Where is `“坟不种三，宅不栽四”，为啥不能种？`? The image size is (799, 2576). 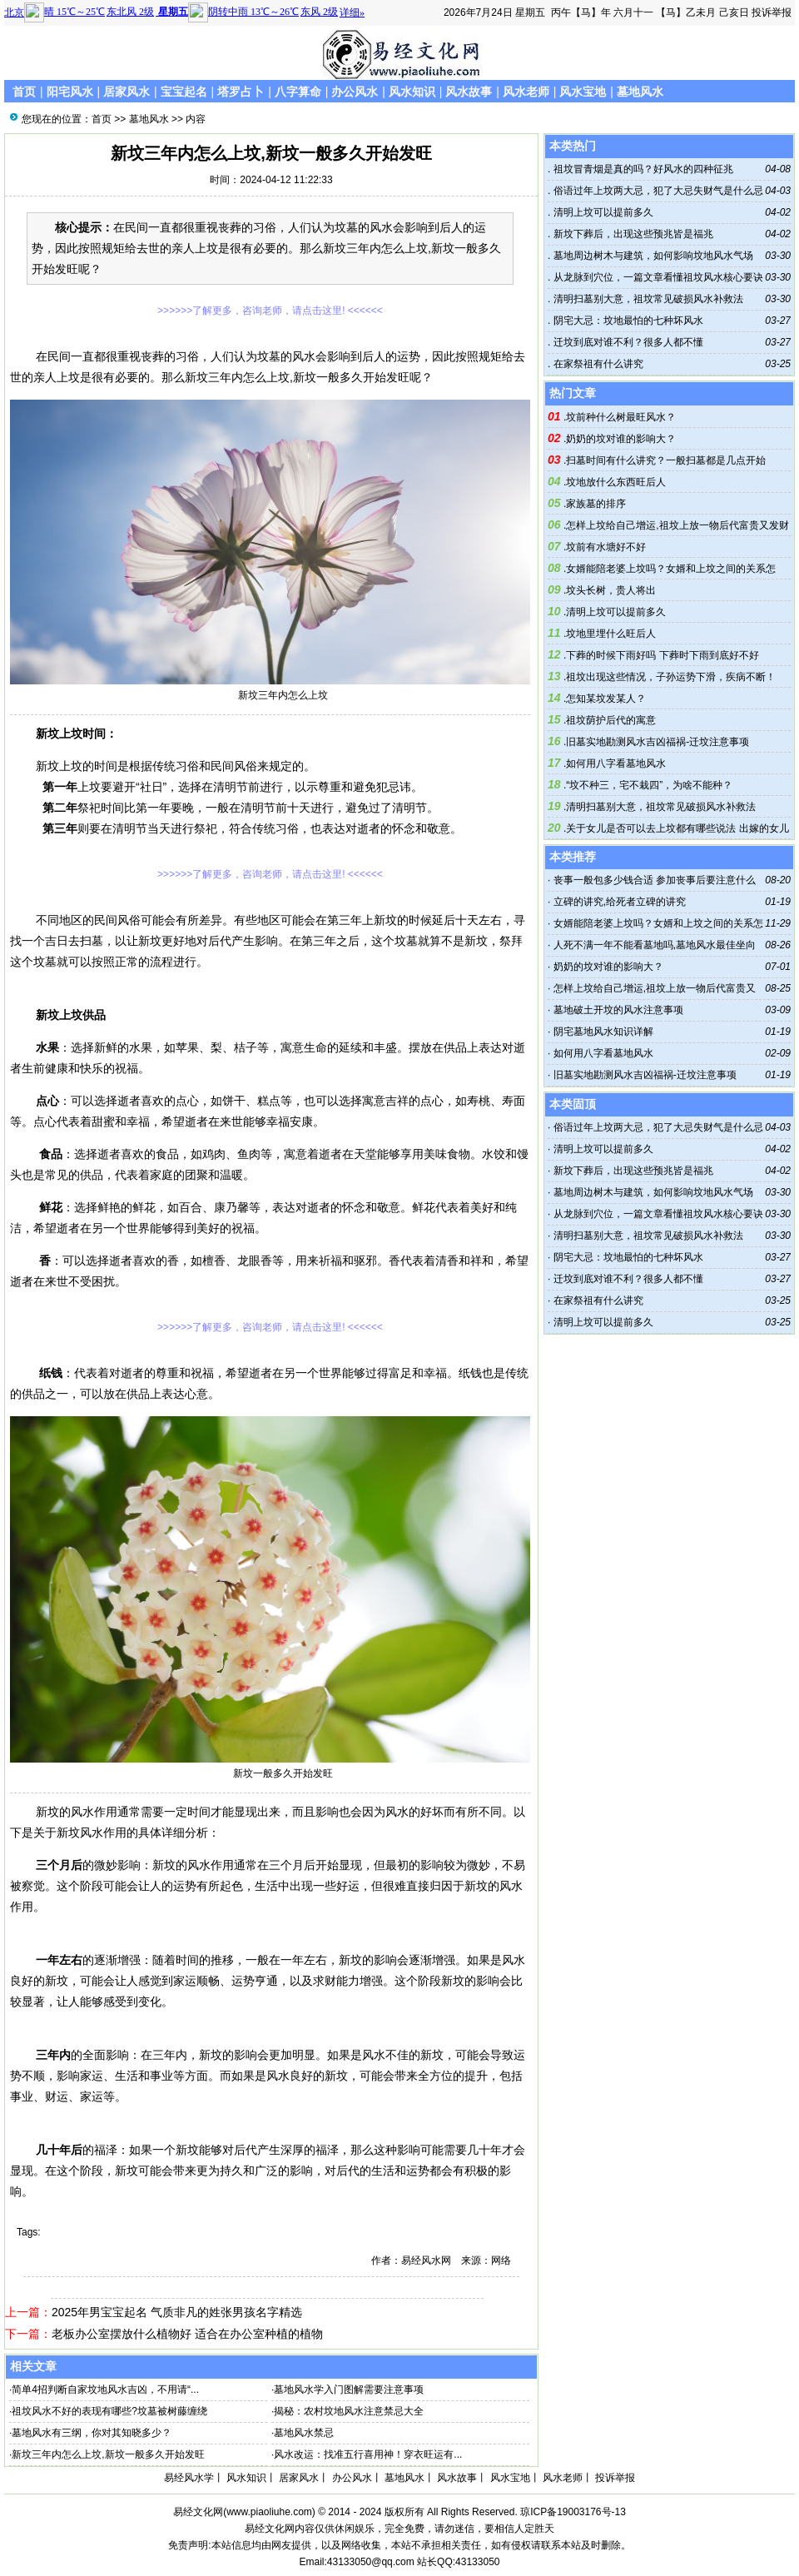
“坟不种三，宅不栽四”，为啥不能种？ is located at coordinates (649, 785).